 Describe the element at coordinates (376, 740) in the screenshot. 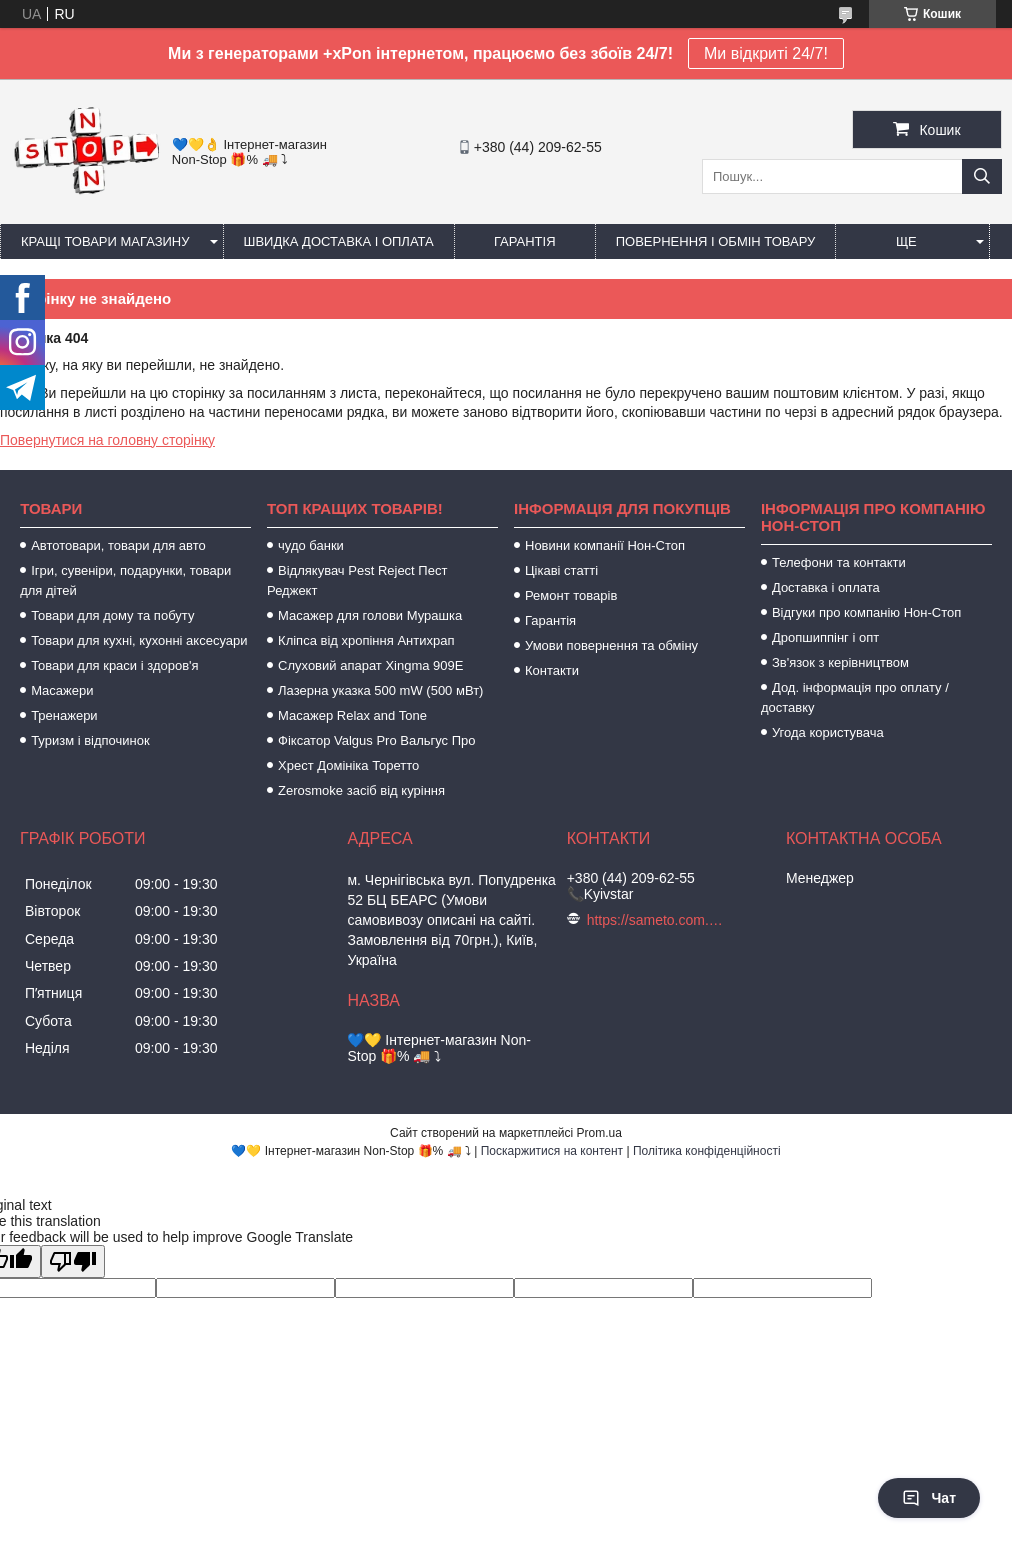

I see `Фіксатор Valgus Pro Вальгус Про` at that location.